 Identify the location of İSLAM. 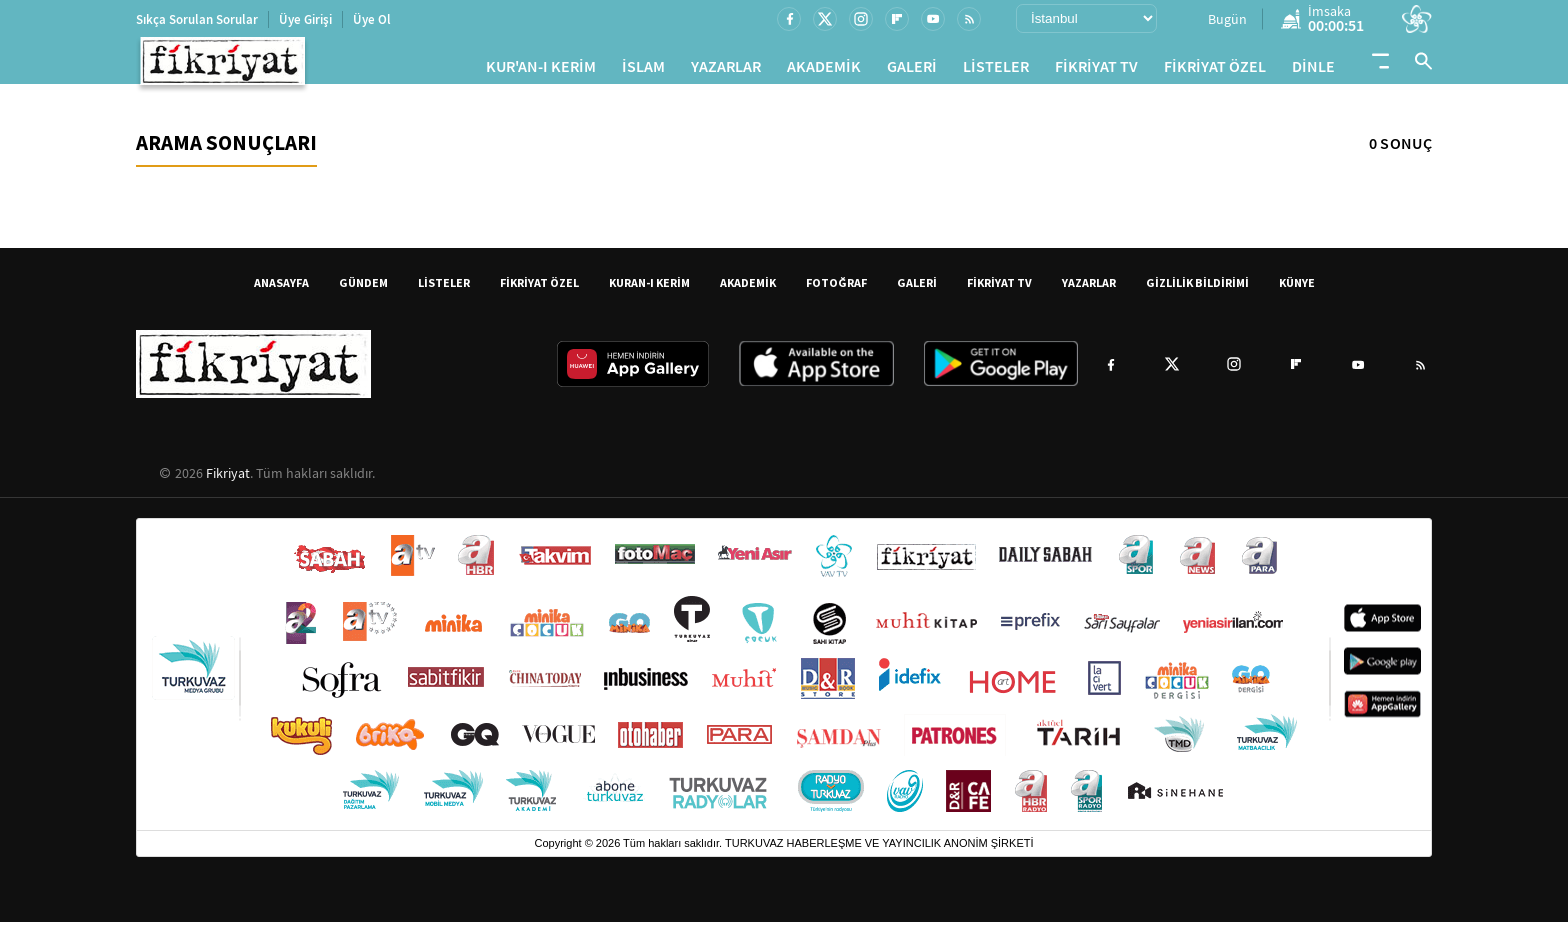
(643, 70).